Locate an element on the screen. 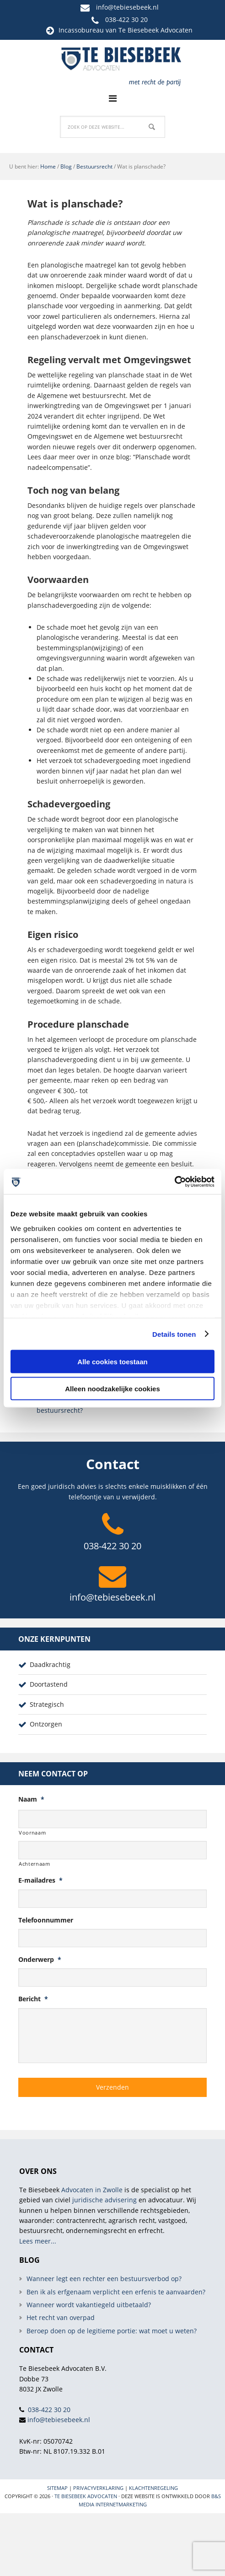 The height and width of the screenshot is (2576, 225). Blog is located at coordinates (66, 166).